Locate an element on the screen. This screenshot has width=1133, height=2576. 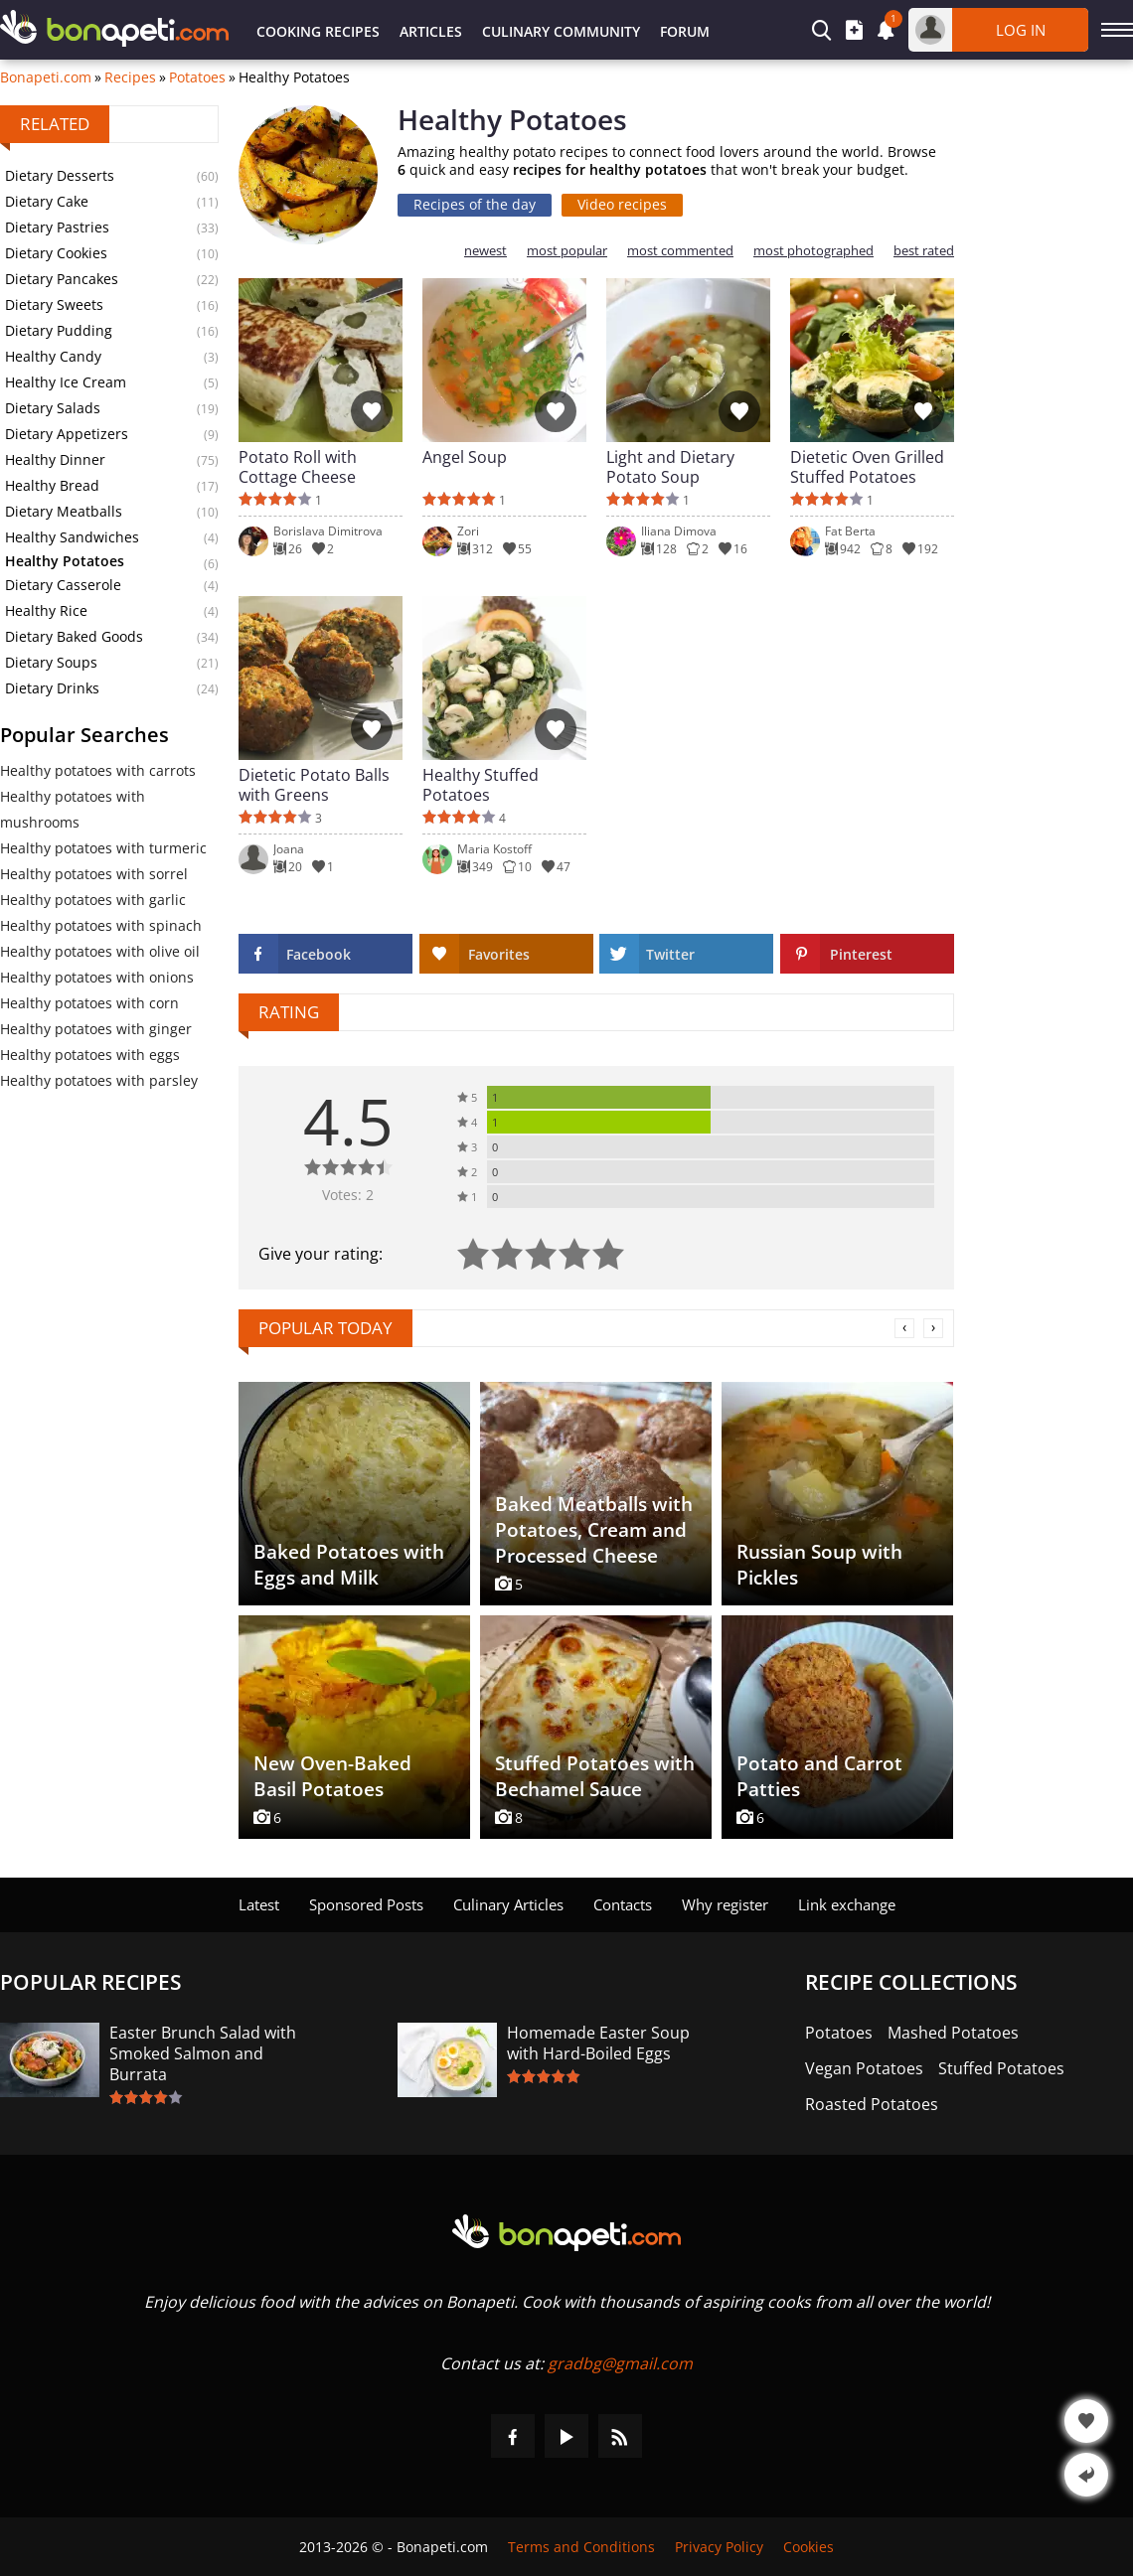
Russian Soup with Pickles is located at coordinates (819, 1565).